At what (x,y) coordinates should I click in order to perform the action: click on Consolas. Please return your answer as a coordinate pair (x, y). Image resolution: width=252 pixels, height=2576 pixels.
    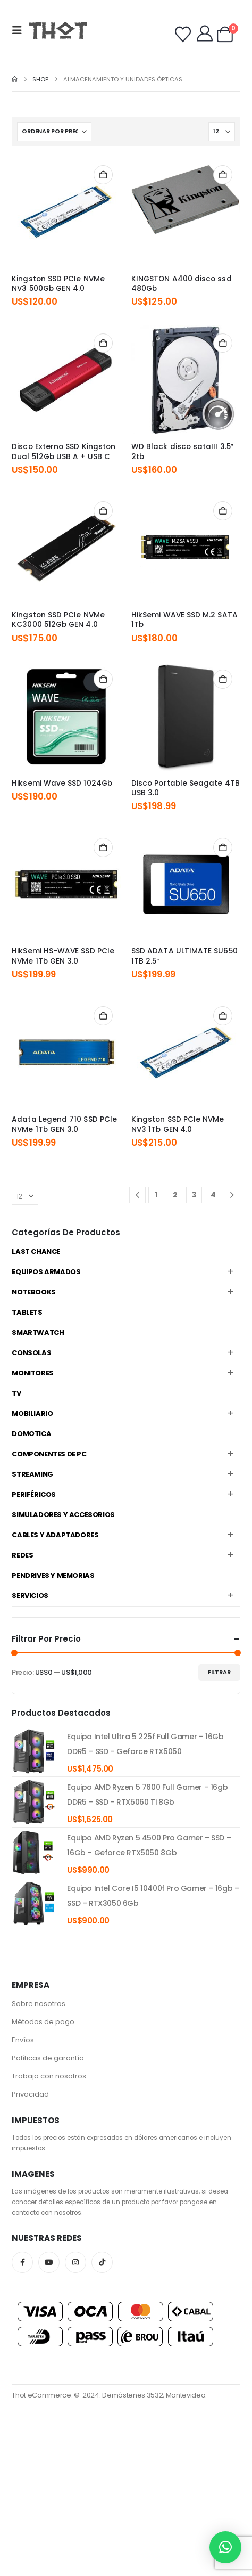
    Looking at the image, I should click on (31, 1353).